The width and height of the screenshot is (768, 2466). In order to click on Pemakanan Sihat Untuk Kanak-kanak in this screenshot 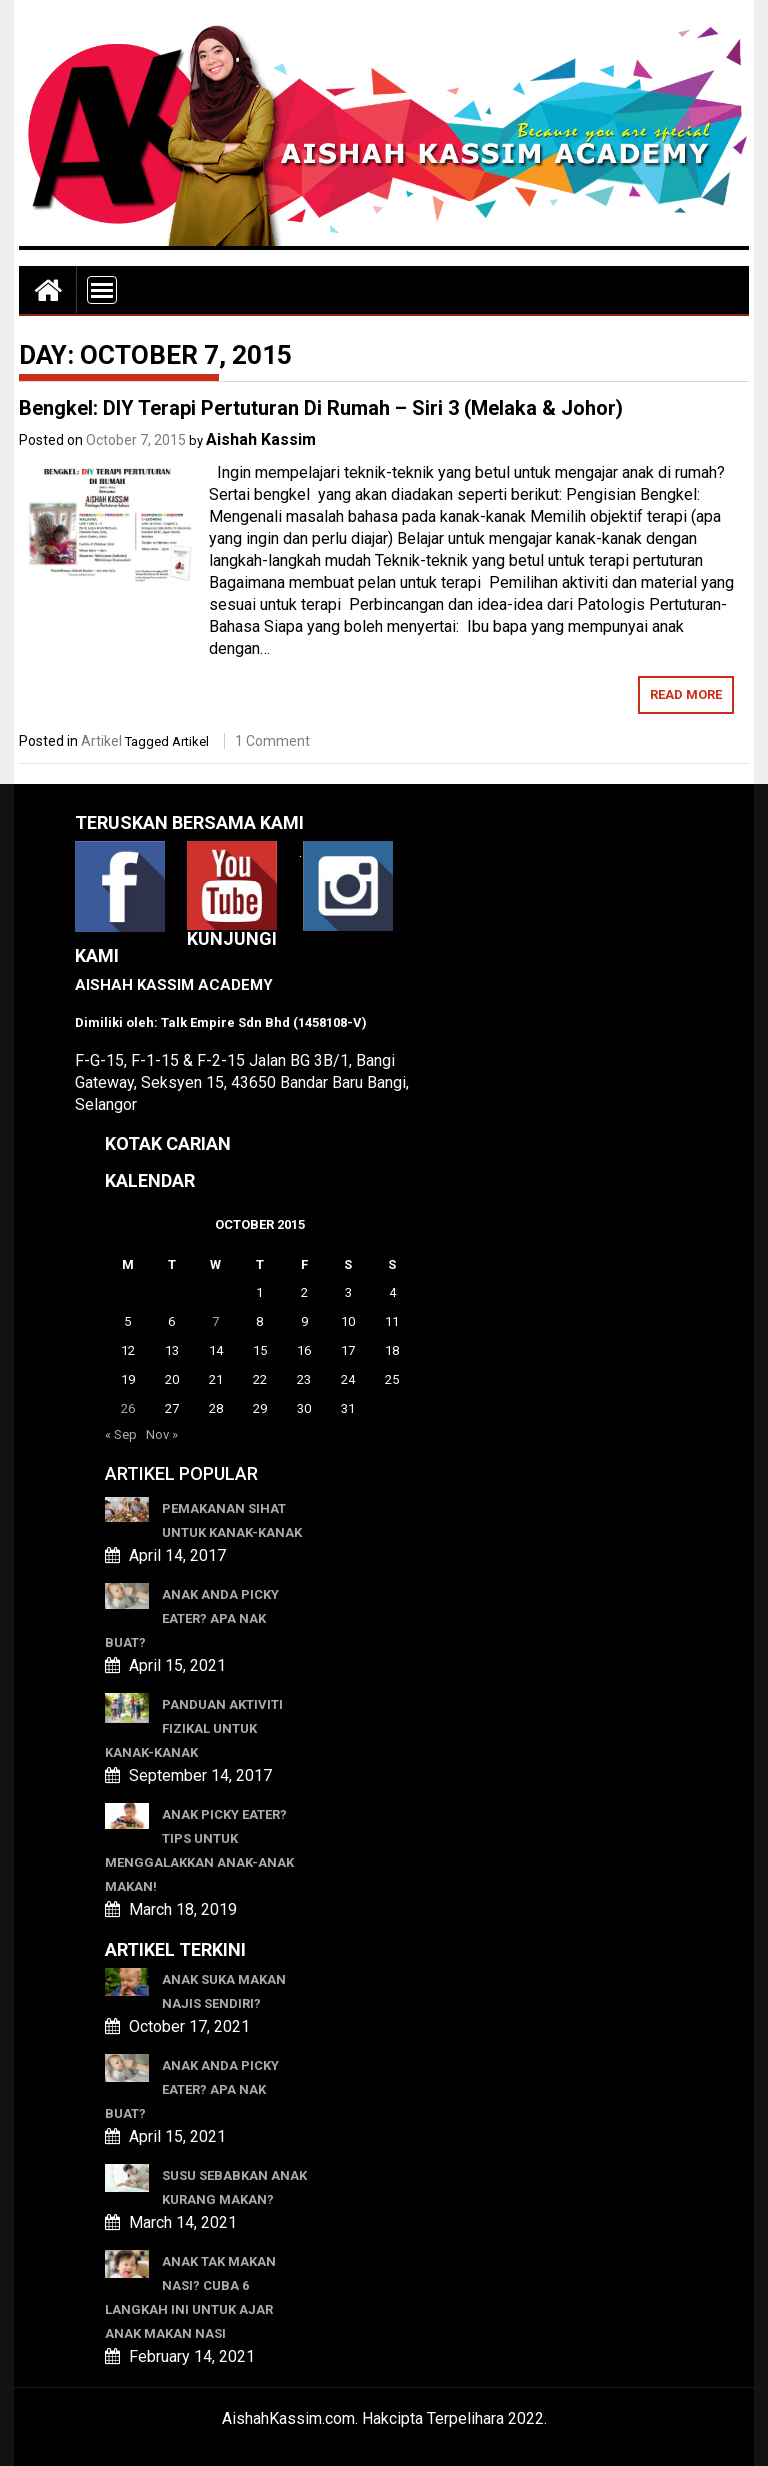, I will do `click(232, 1520)`.